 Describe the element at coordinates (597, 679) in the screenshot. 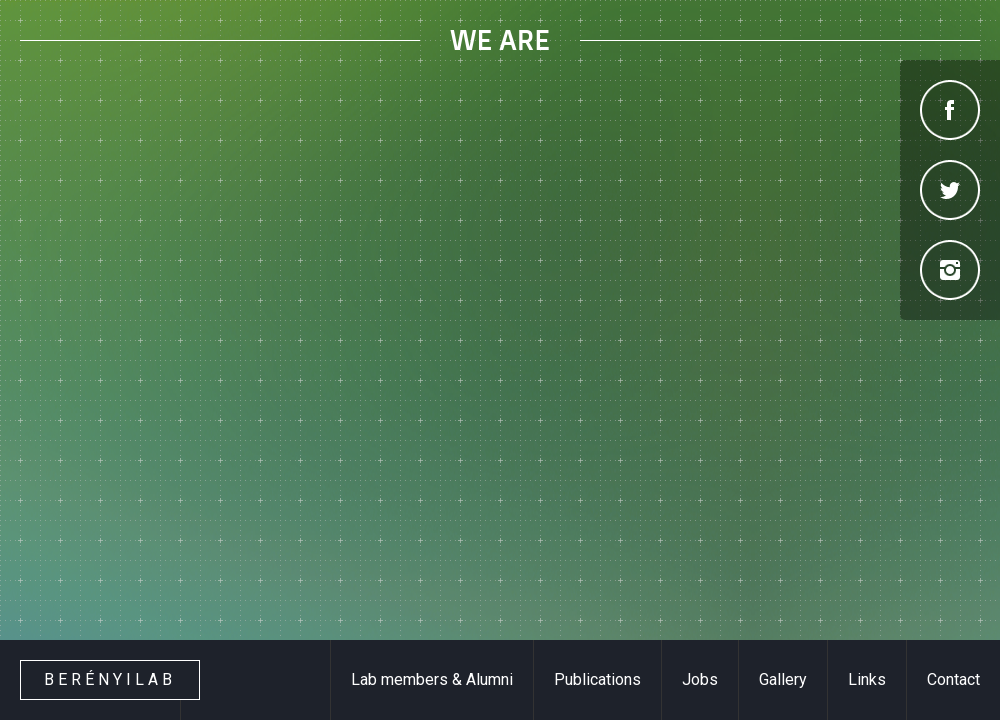

I see `Publications` at that location.